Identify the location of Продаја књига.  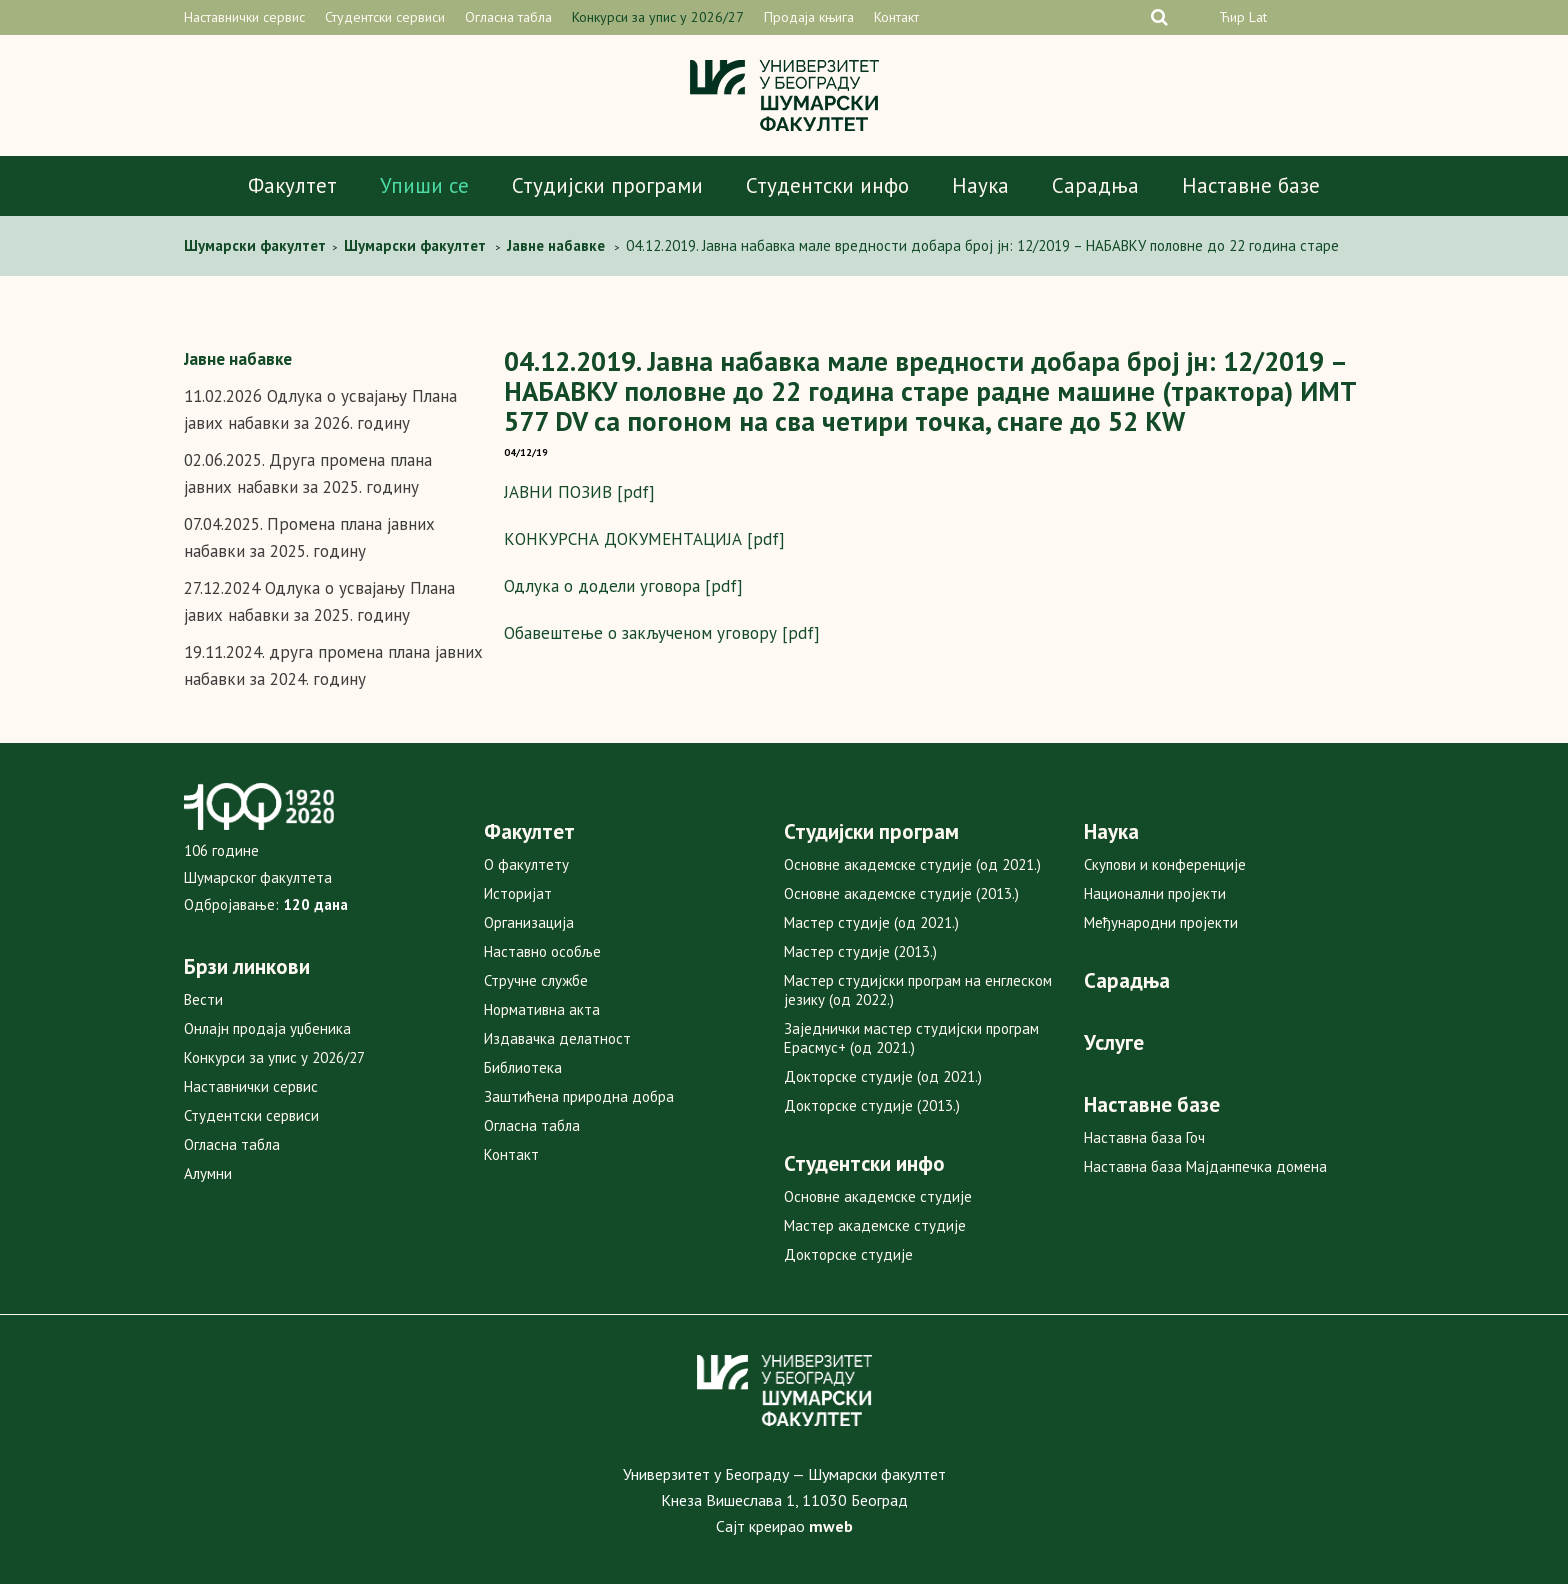
(809, 17).